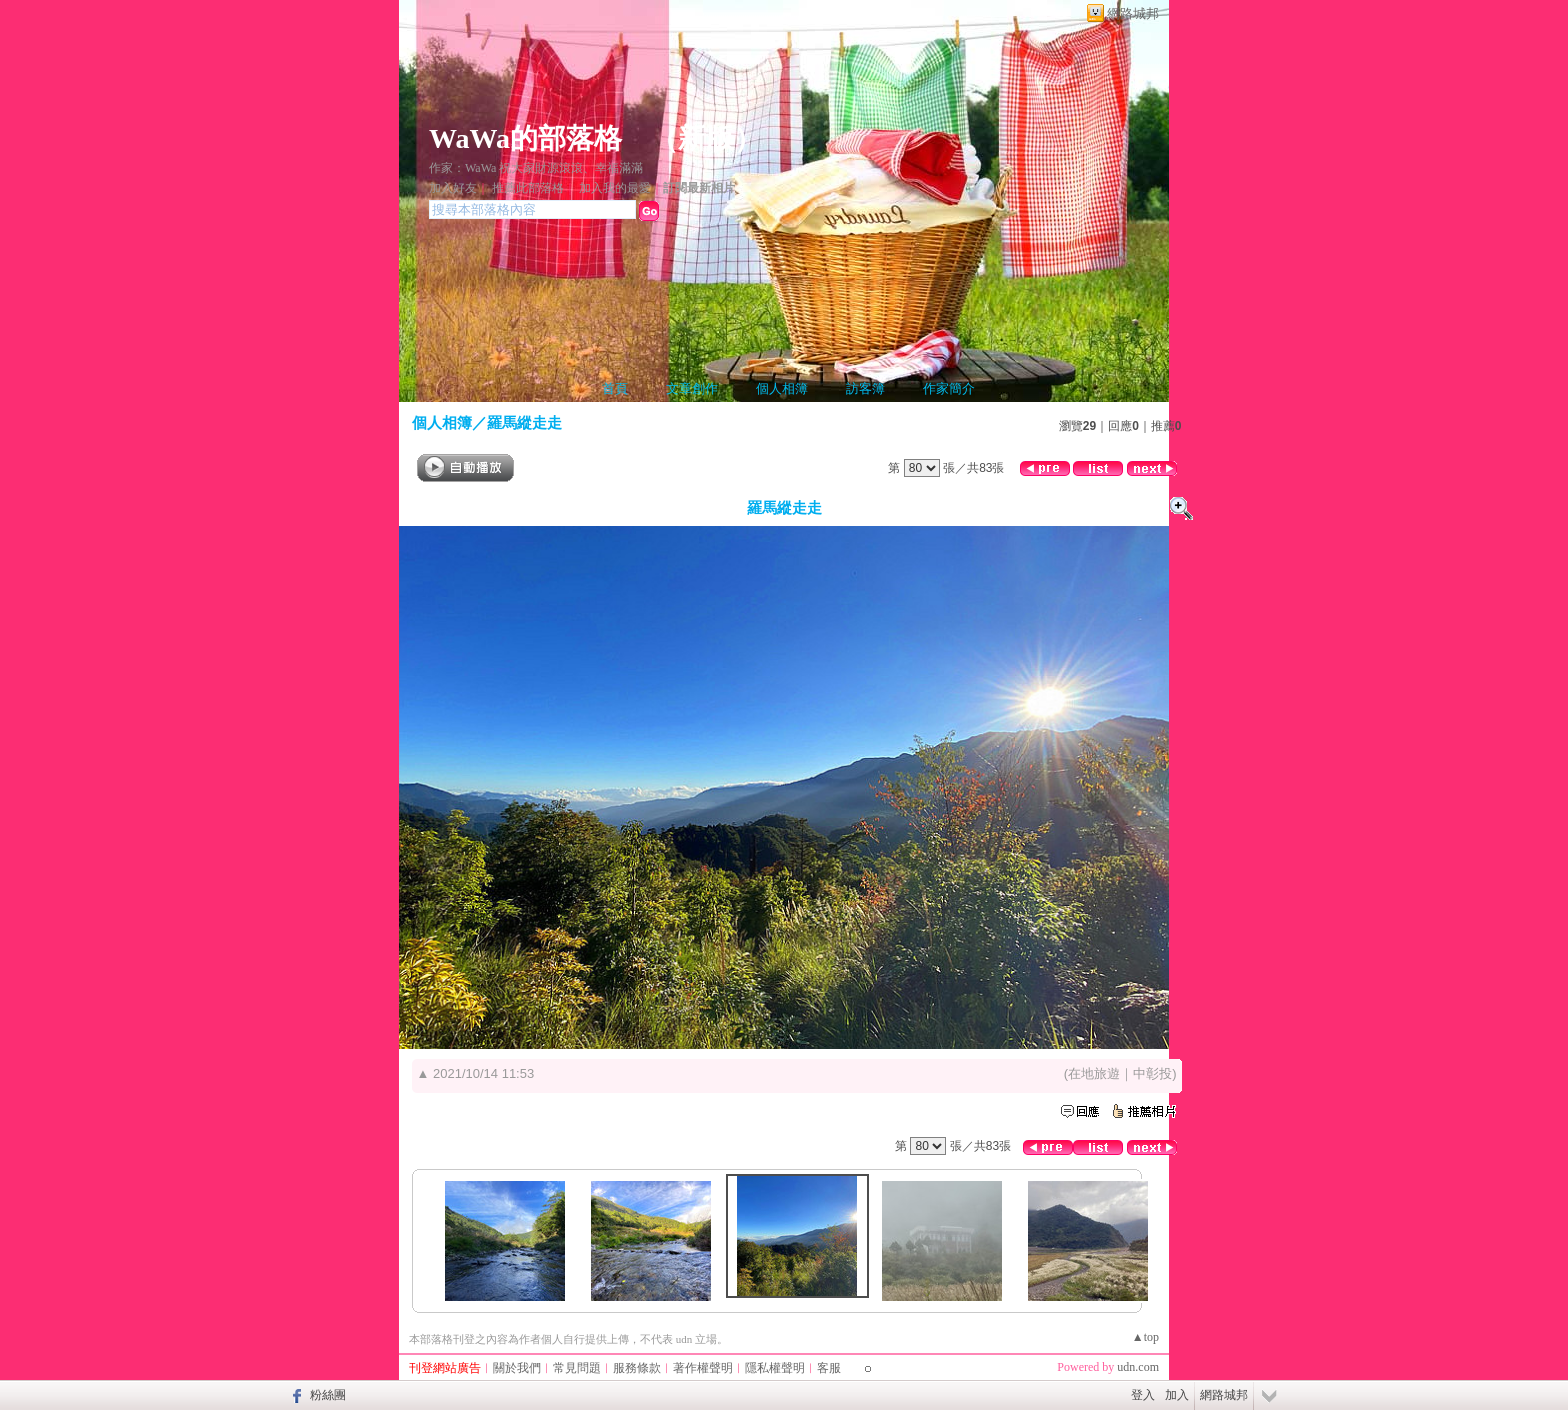  I want to click on 個人相簿, so click(782, 388).